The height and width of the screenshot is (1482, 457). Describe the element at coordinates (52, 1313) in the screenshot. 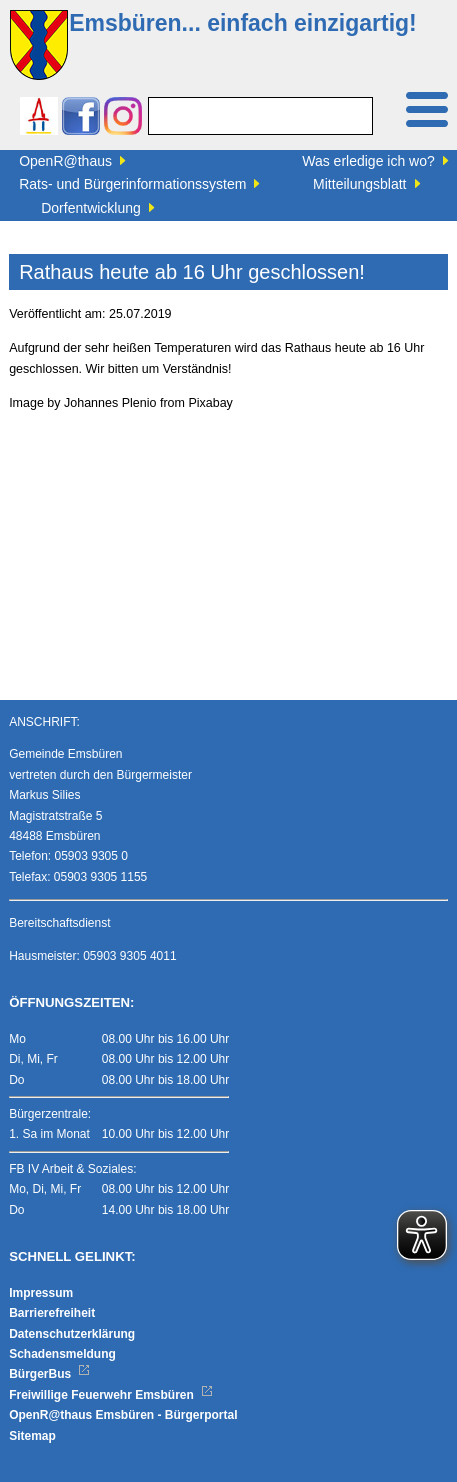

I see `Barrierefreiheit` at that location.